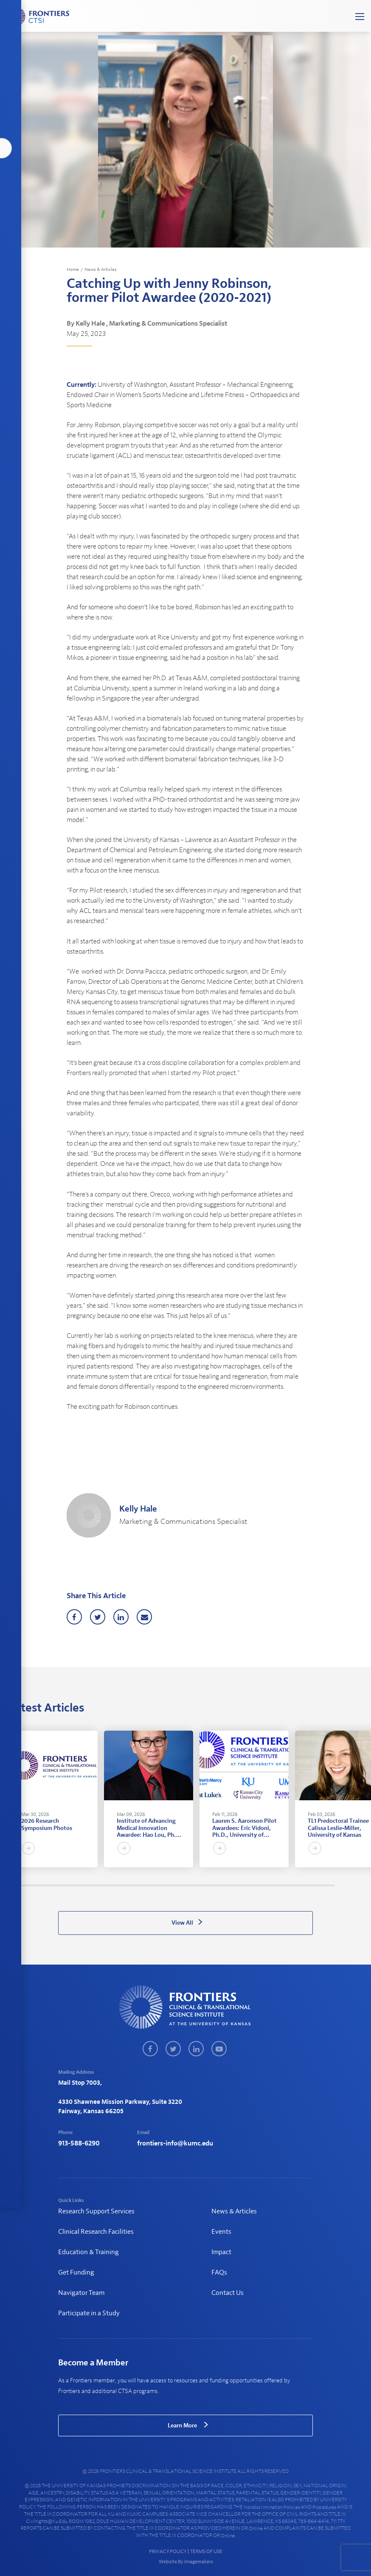 Image resolution: width=371 pixels, height=2576 pixels. What do you see at coordinates (18, 1885) in the screenshot?
I see `5 [tab]` at bounding box center [18, 1885].